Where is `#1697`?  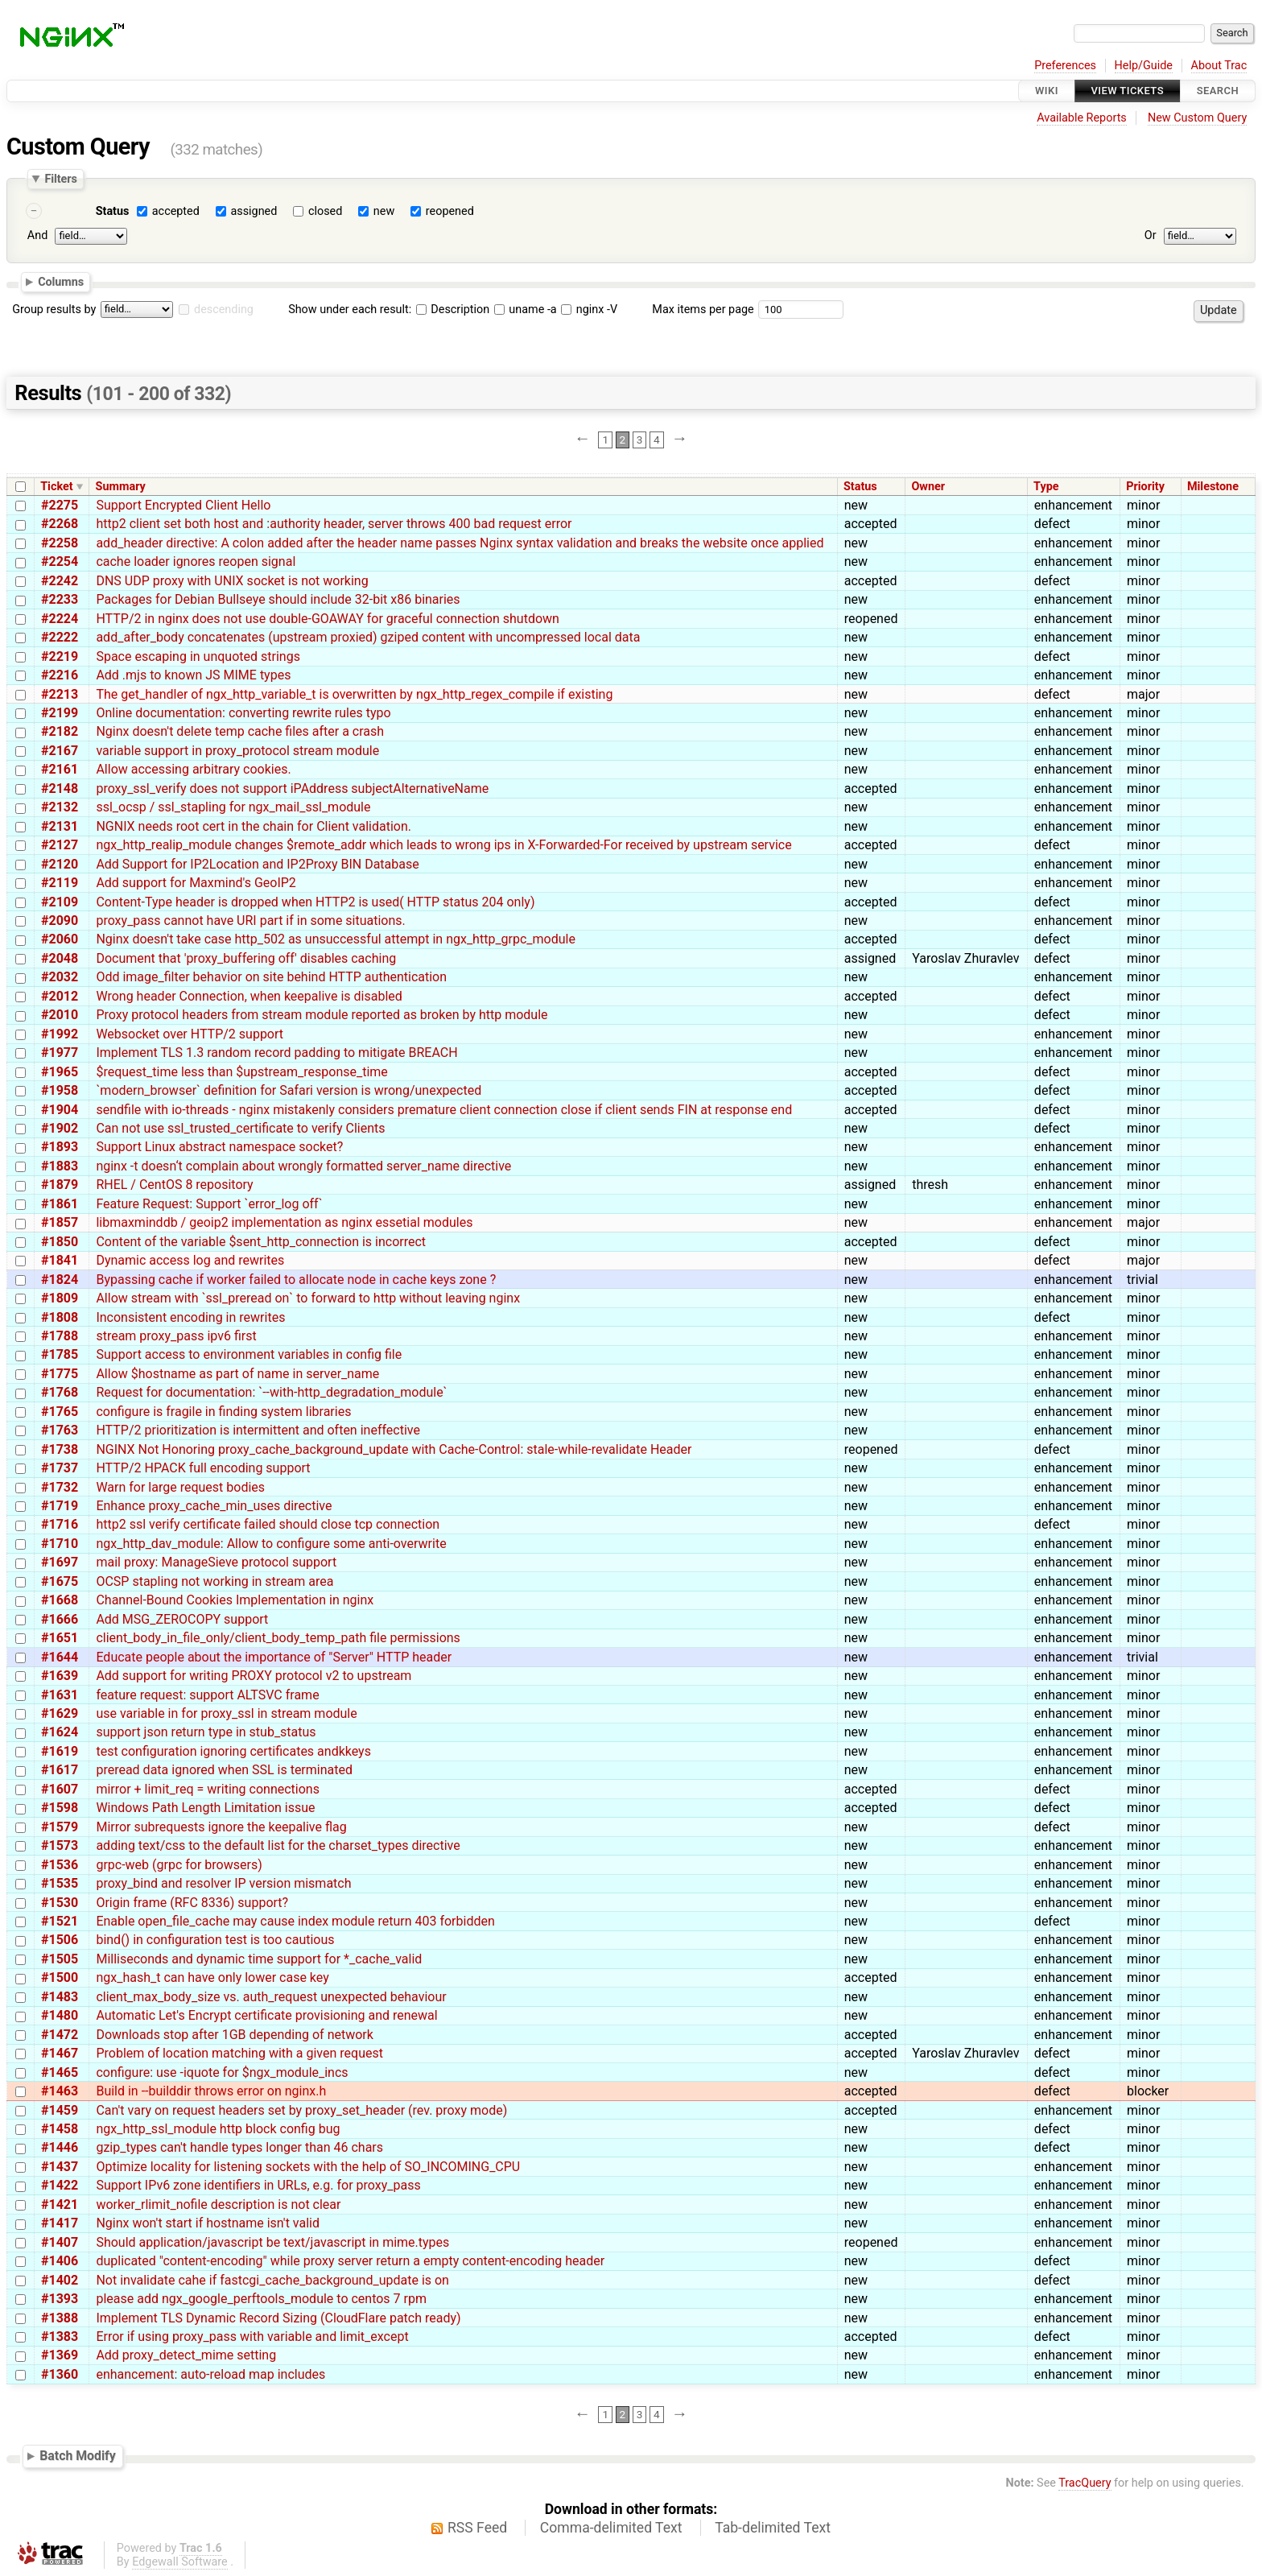 #1697 is located at coordinates (59, 1562).